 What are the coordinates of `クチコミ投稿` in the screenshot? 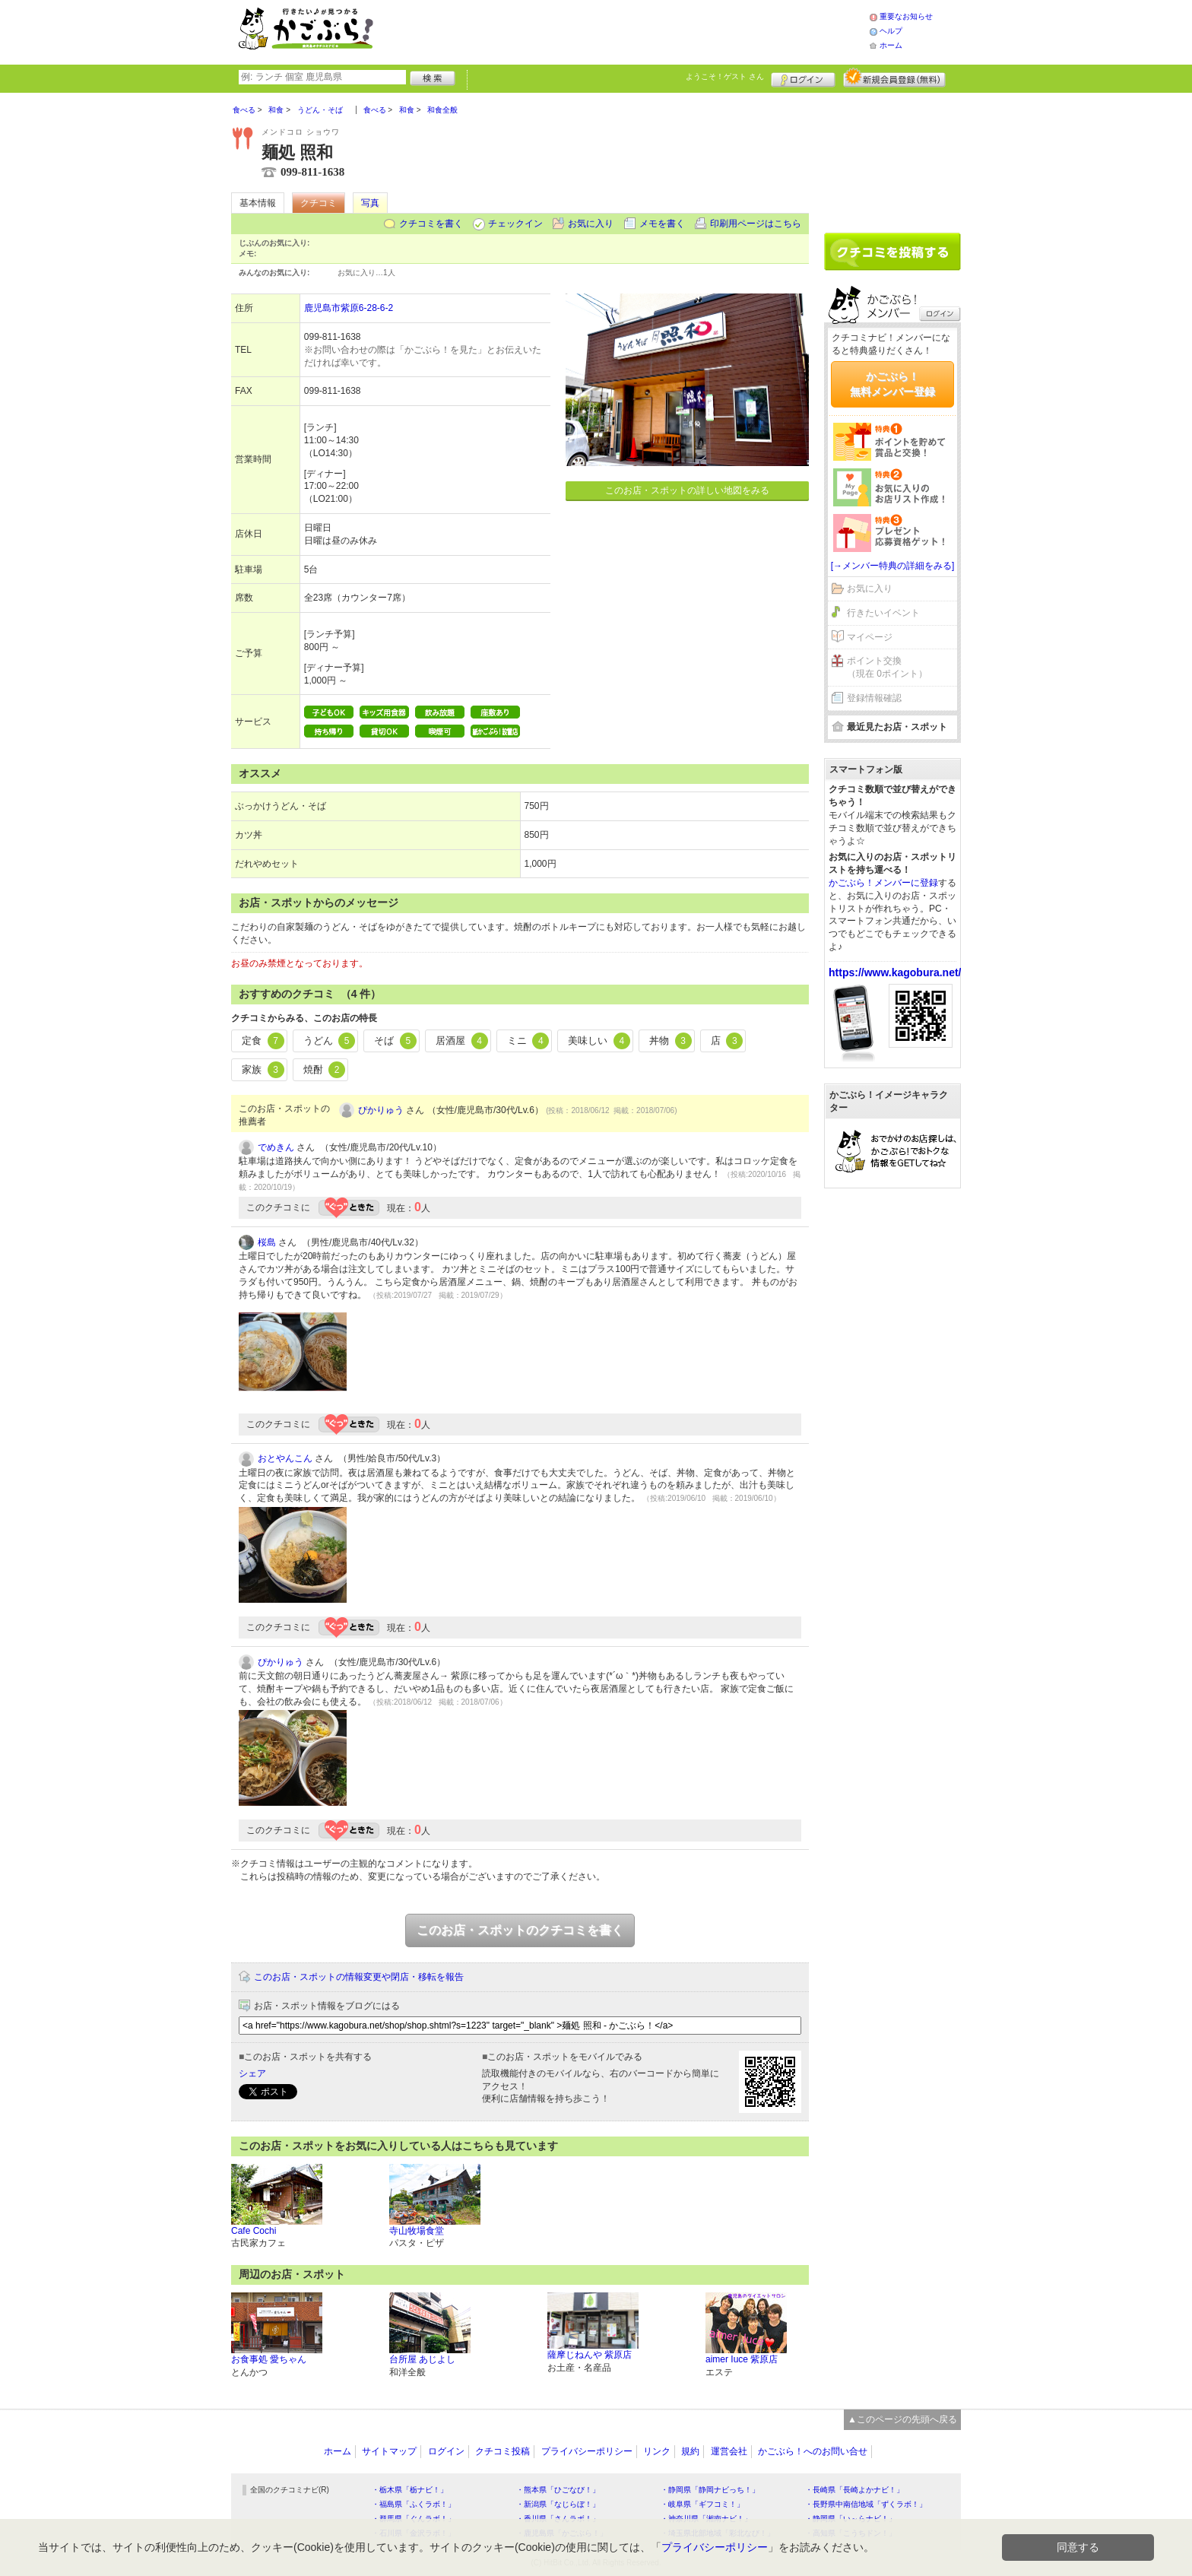 It's located at (502, 2451).